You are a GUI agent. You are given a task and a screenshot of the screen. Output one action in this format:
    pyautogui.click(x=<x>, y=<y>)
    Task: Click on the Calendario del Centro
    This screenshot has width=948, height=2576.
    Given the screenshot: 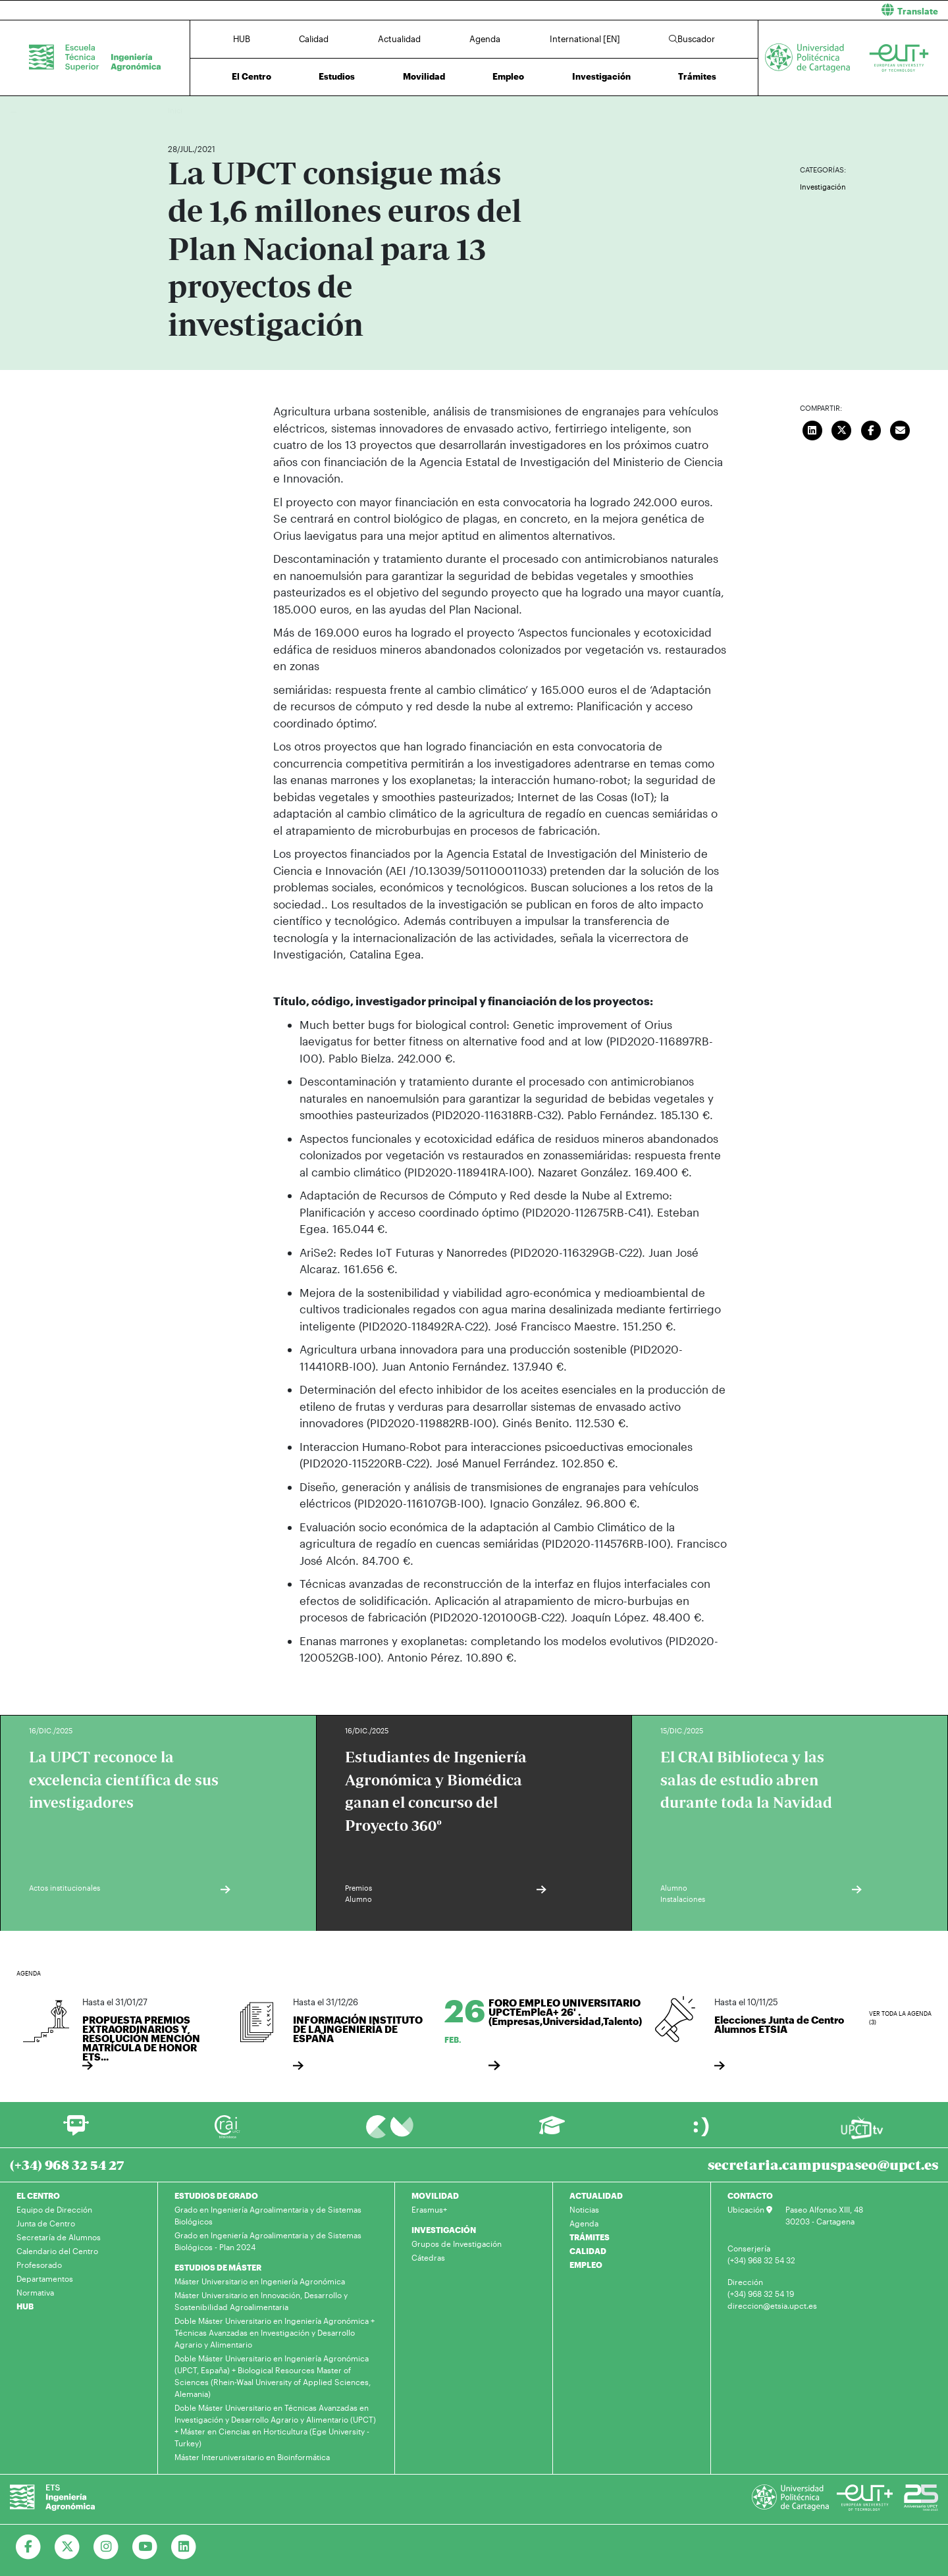 What is the action you would take?
    pyautogui.click(x=57, y=2250)
    